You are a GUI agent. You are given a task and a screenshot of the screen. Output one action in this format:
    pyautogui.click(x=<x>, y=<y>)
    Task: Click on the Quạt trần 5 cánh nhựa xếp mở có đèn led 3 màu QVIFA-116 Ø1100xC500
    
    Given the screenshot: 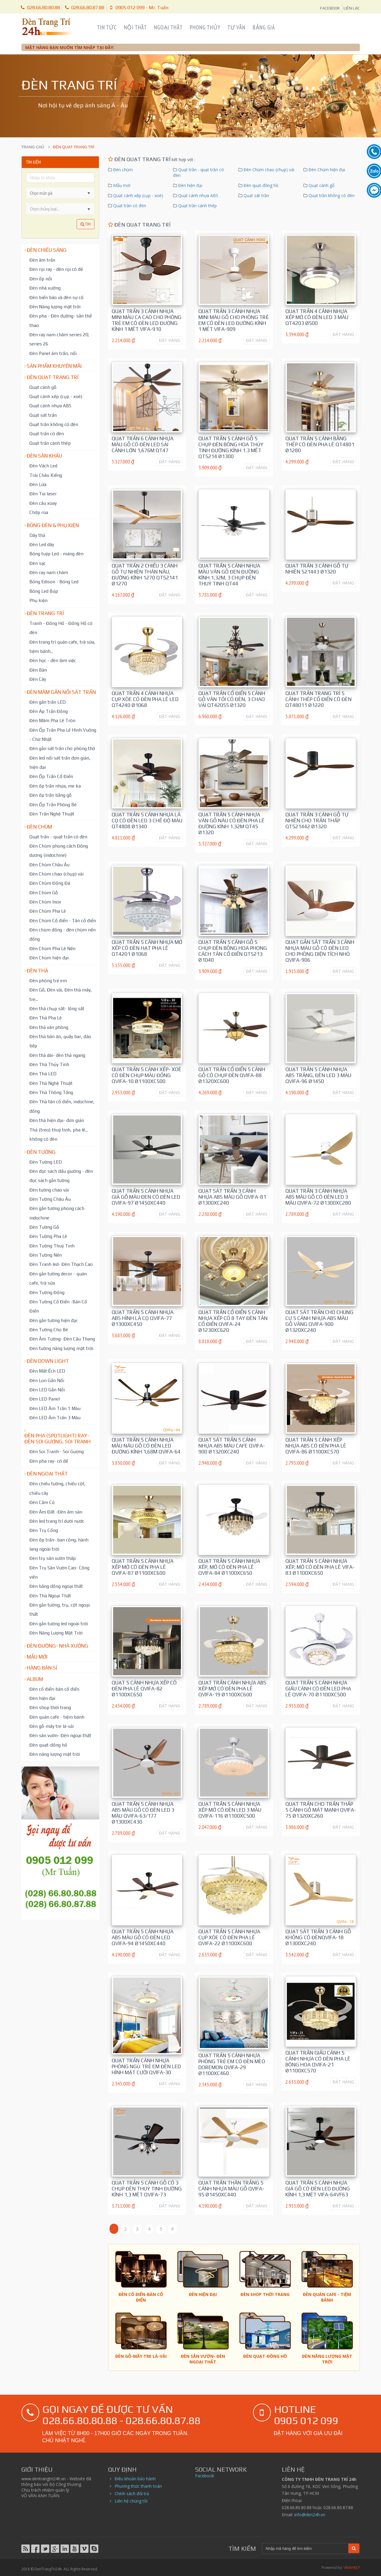 What is the action you would take?
    pyautogui.click(x=229, y=1810)
    